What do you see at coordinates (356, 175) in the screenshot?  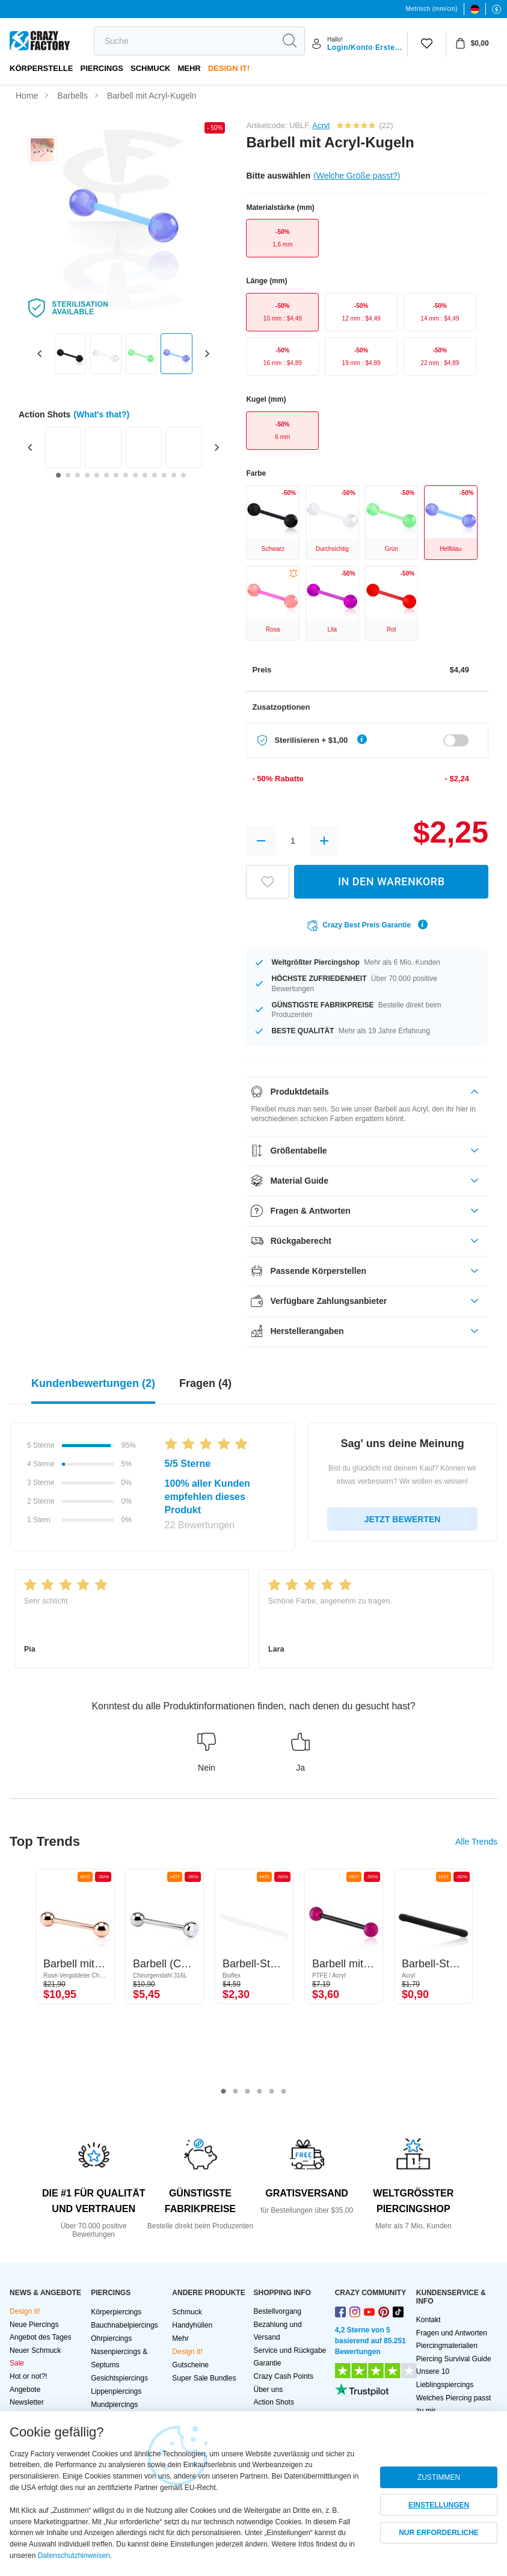 I see `(Welche Größe passt?)` at bounding box center [356, 175].